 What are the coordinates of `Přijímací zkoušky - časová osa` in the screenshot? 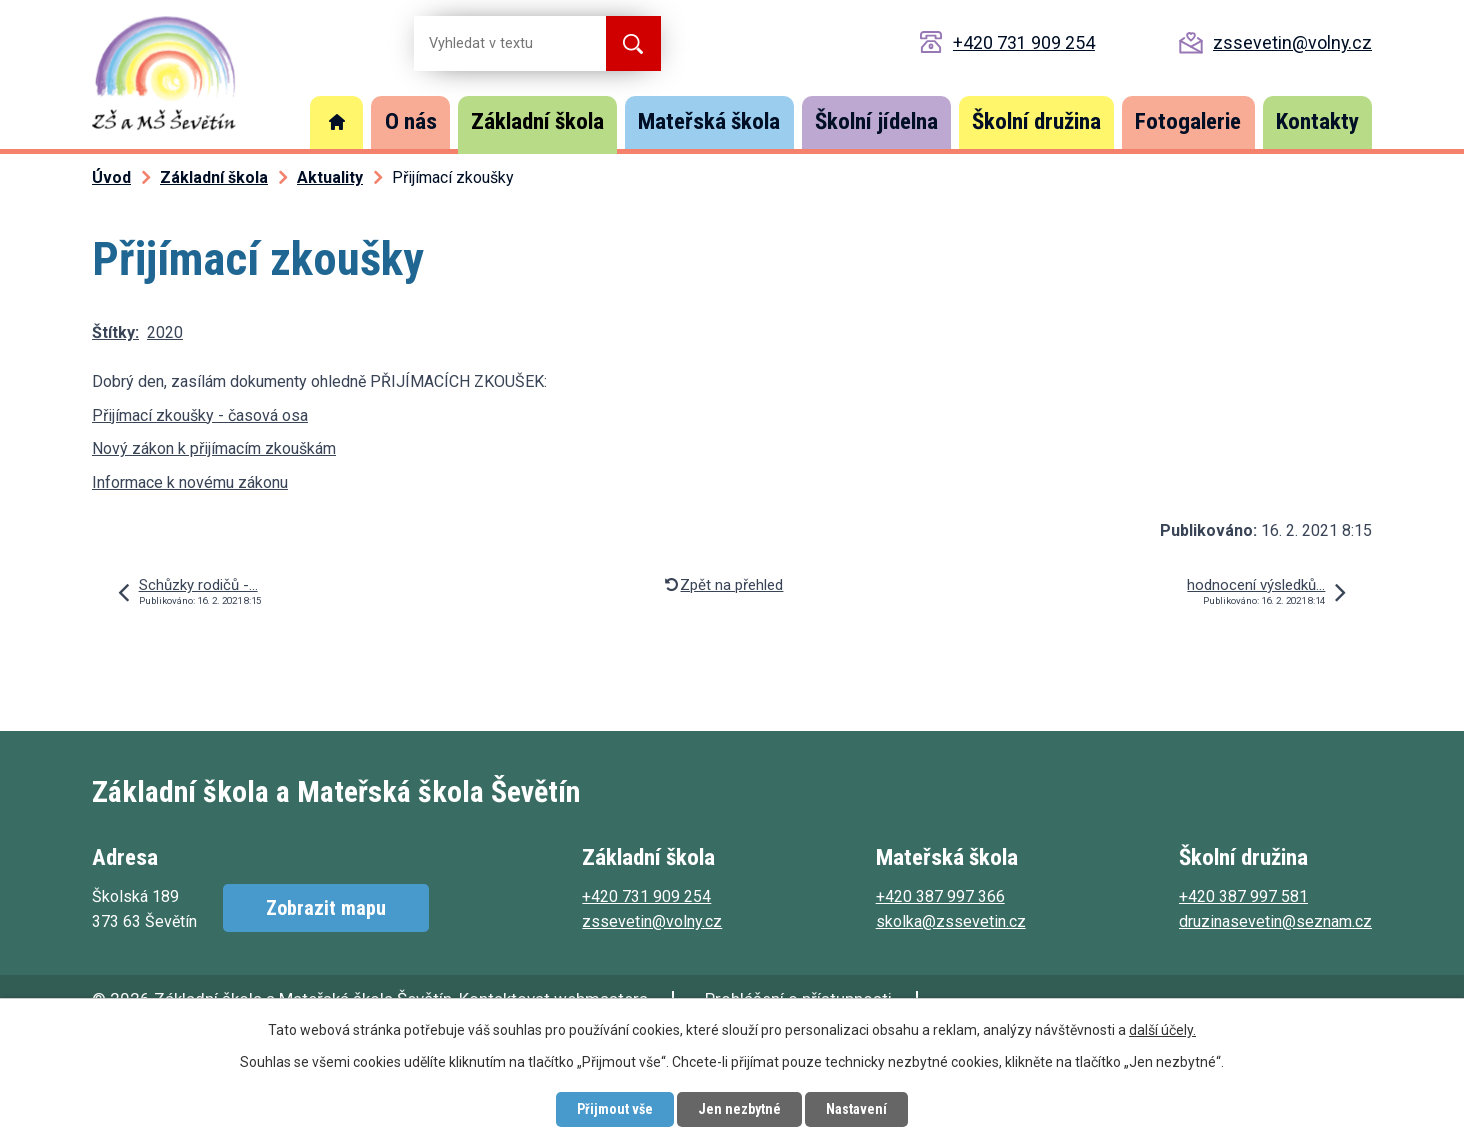 It's located at (200, 415).